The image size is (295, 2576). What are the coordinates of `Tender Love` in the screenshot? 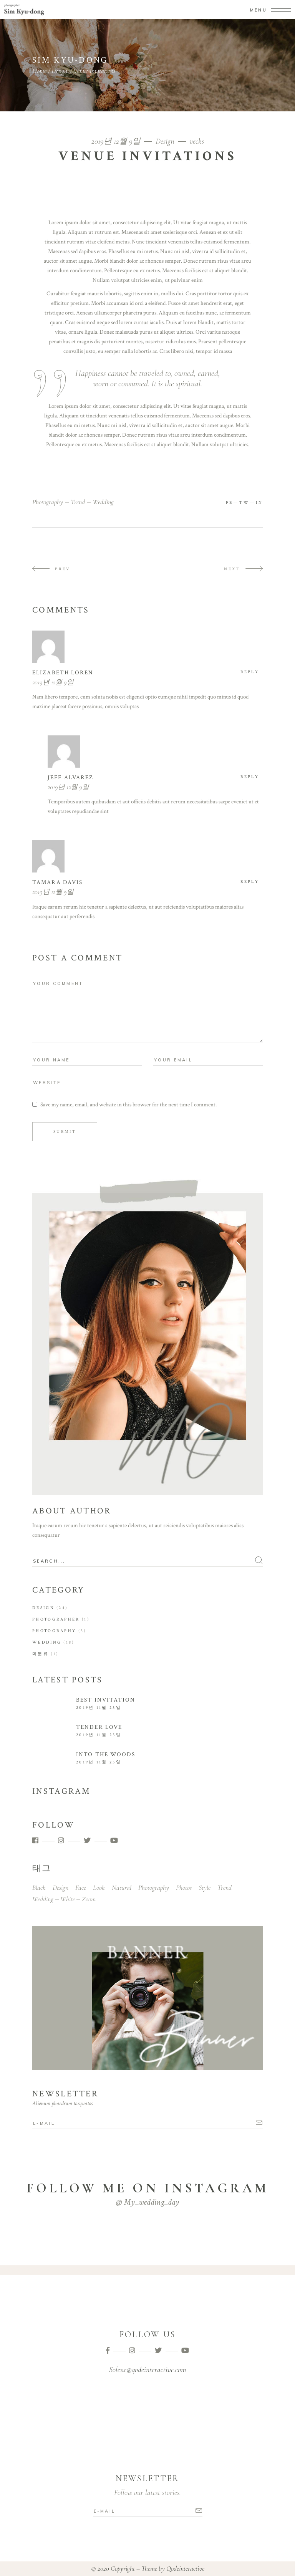 It's located at (99, 1727).